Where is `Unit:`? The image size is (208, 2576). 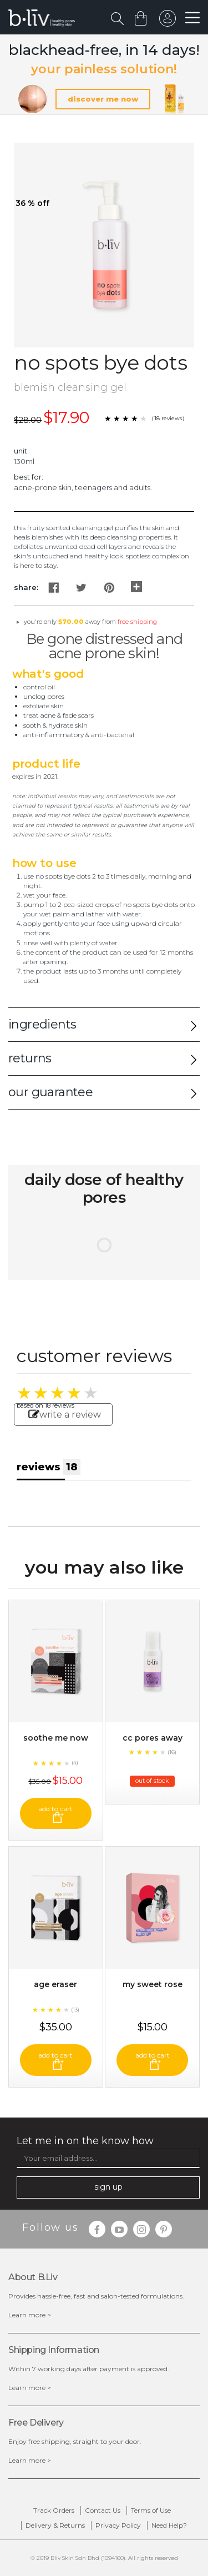 Unit: is located at coordinates (21, 450).